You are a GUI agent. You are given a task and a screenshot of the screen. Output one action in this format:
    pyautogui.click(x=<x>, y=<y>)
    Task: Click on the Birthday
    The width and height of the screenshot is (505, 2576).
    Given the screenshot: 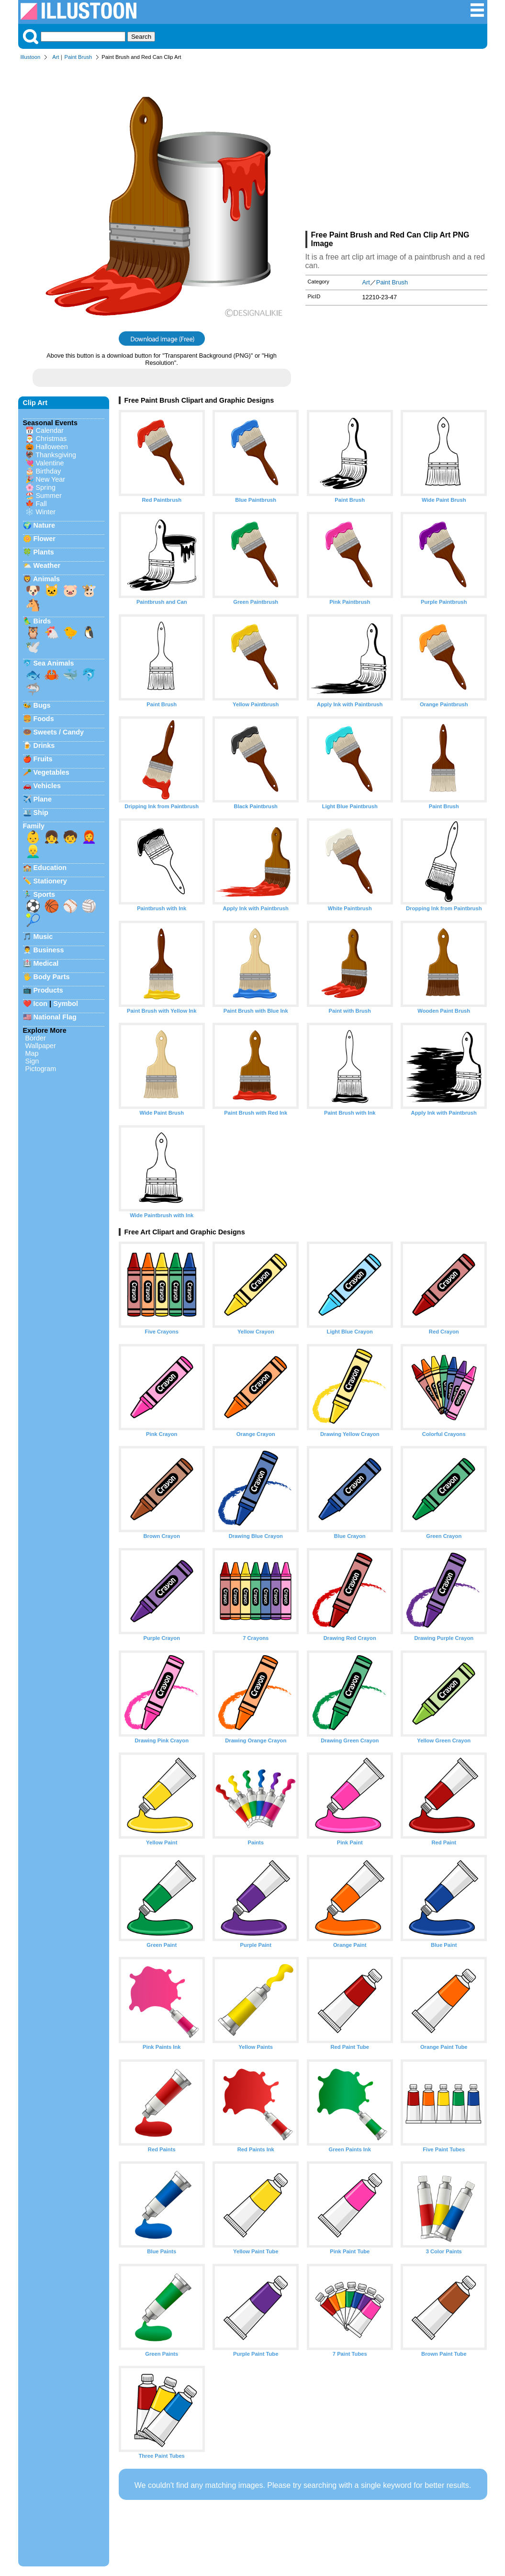 What is the action you would take?
    pyautogui.click(x=48, y=471)
    